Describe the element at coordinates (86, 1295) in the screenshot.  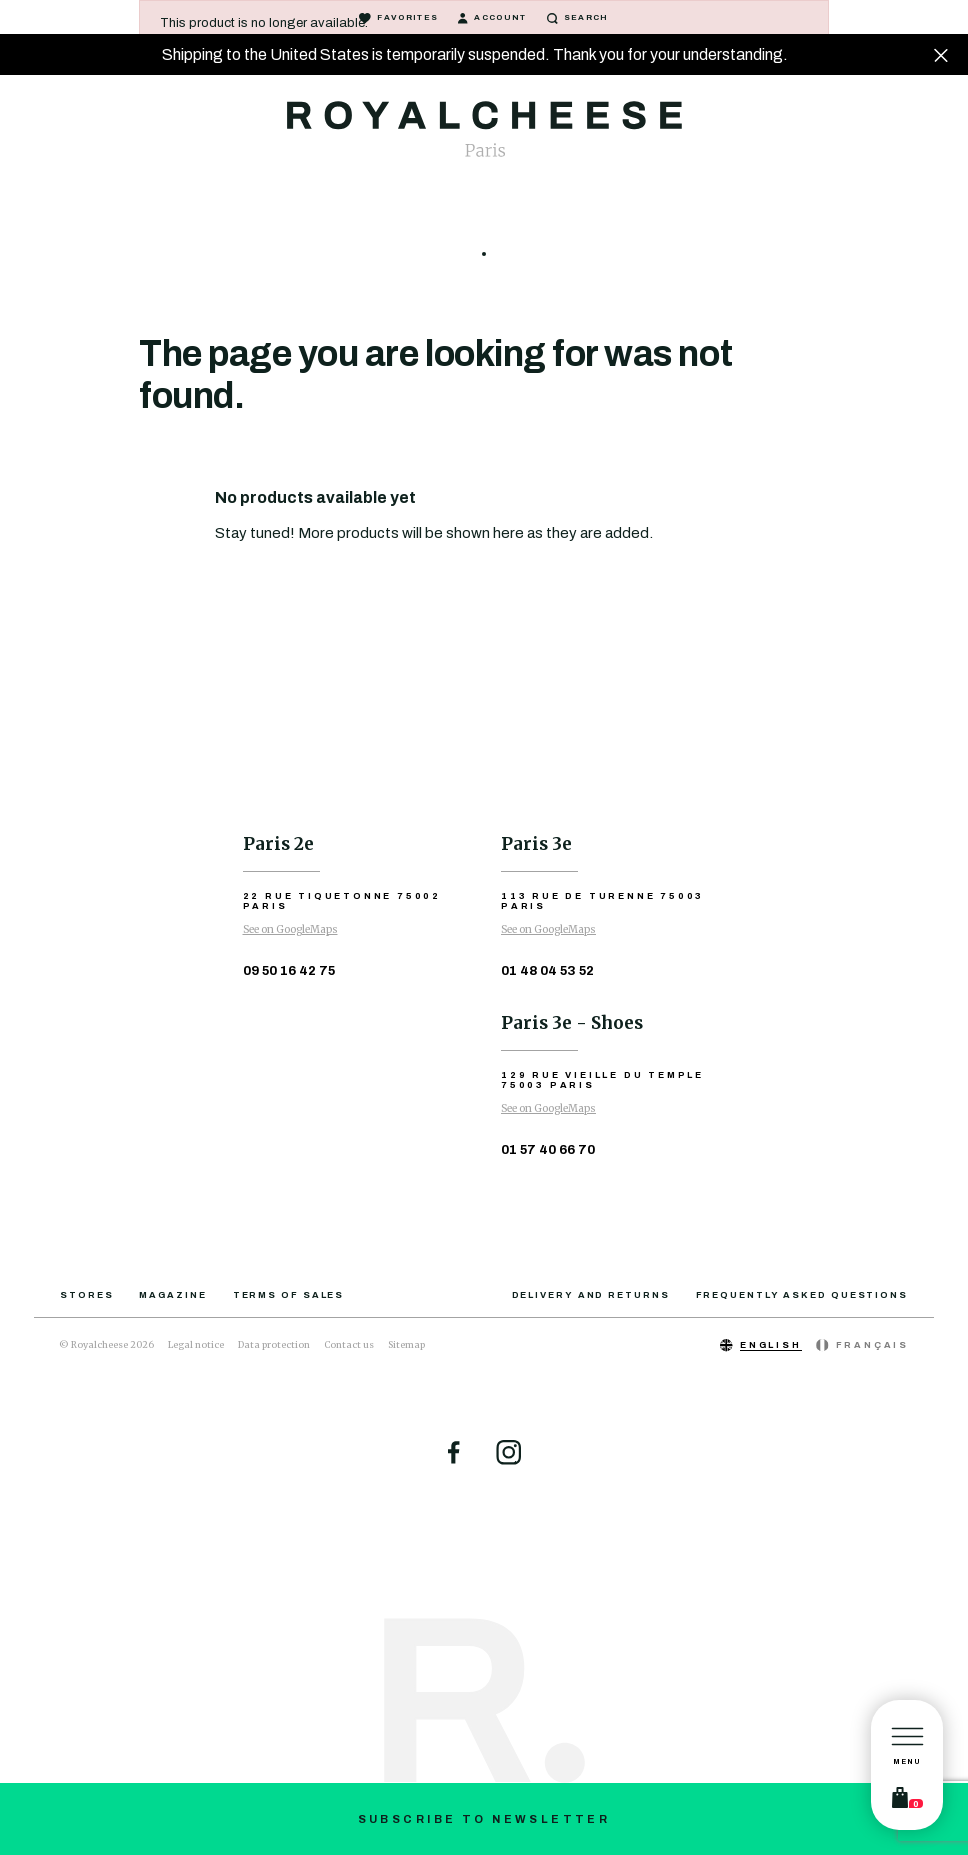
I see `Stores` at that location.